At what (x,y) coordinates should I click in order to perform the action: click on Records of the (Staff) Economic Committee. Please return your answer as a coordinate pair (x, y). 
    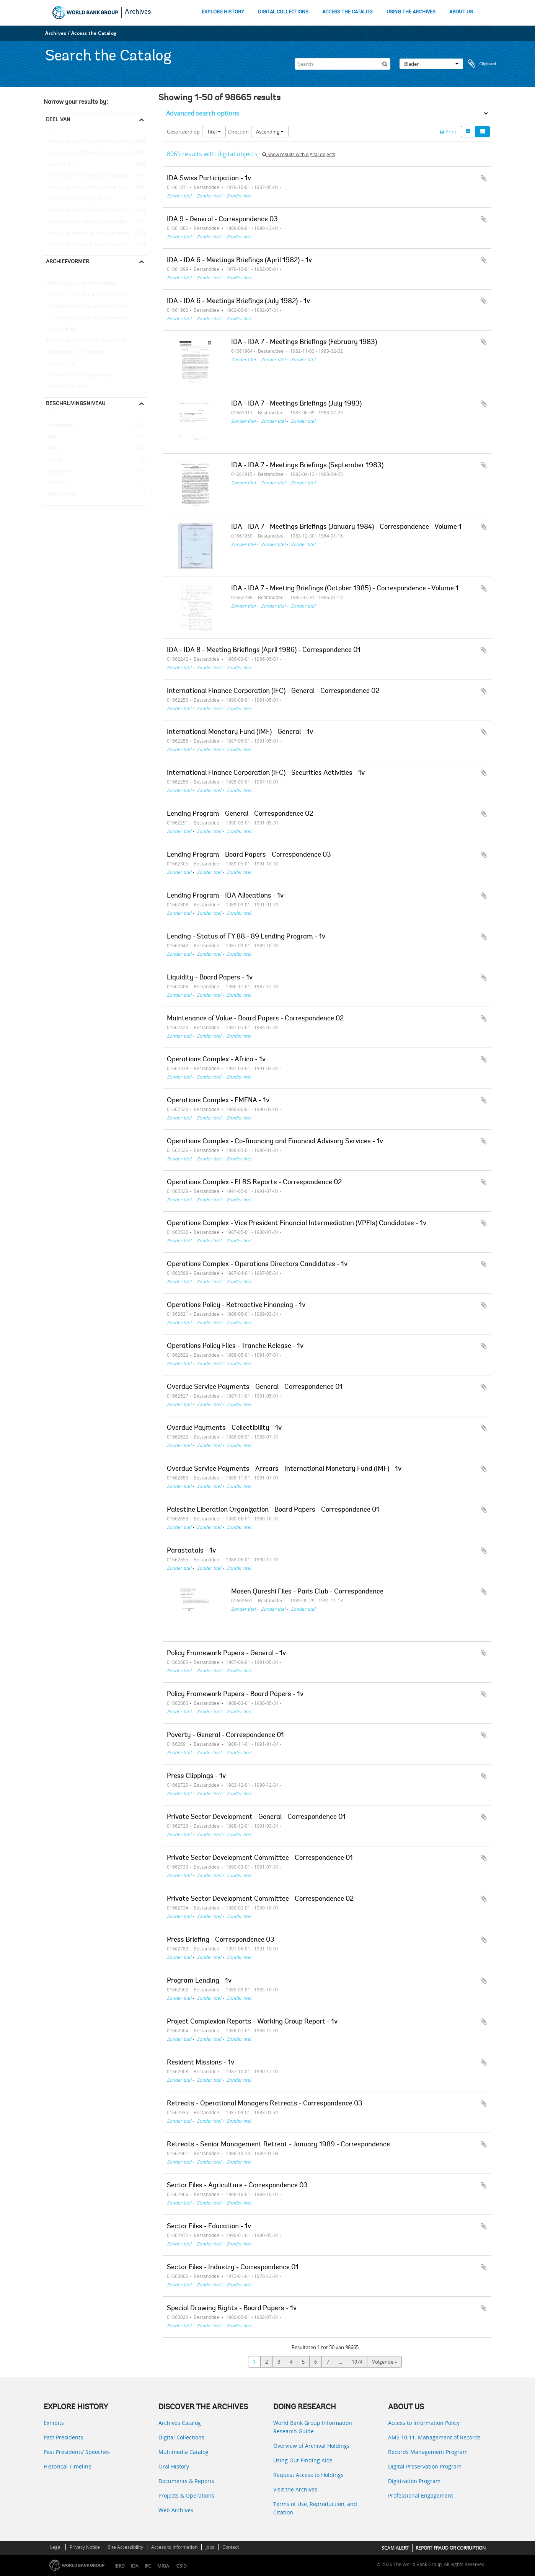
    Looking at the image, I should click on (94, 187).